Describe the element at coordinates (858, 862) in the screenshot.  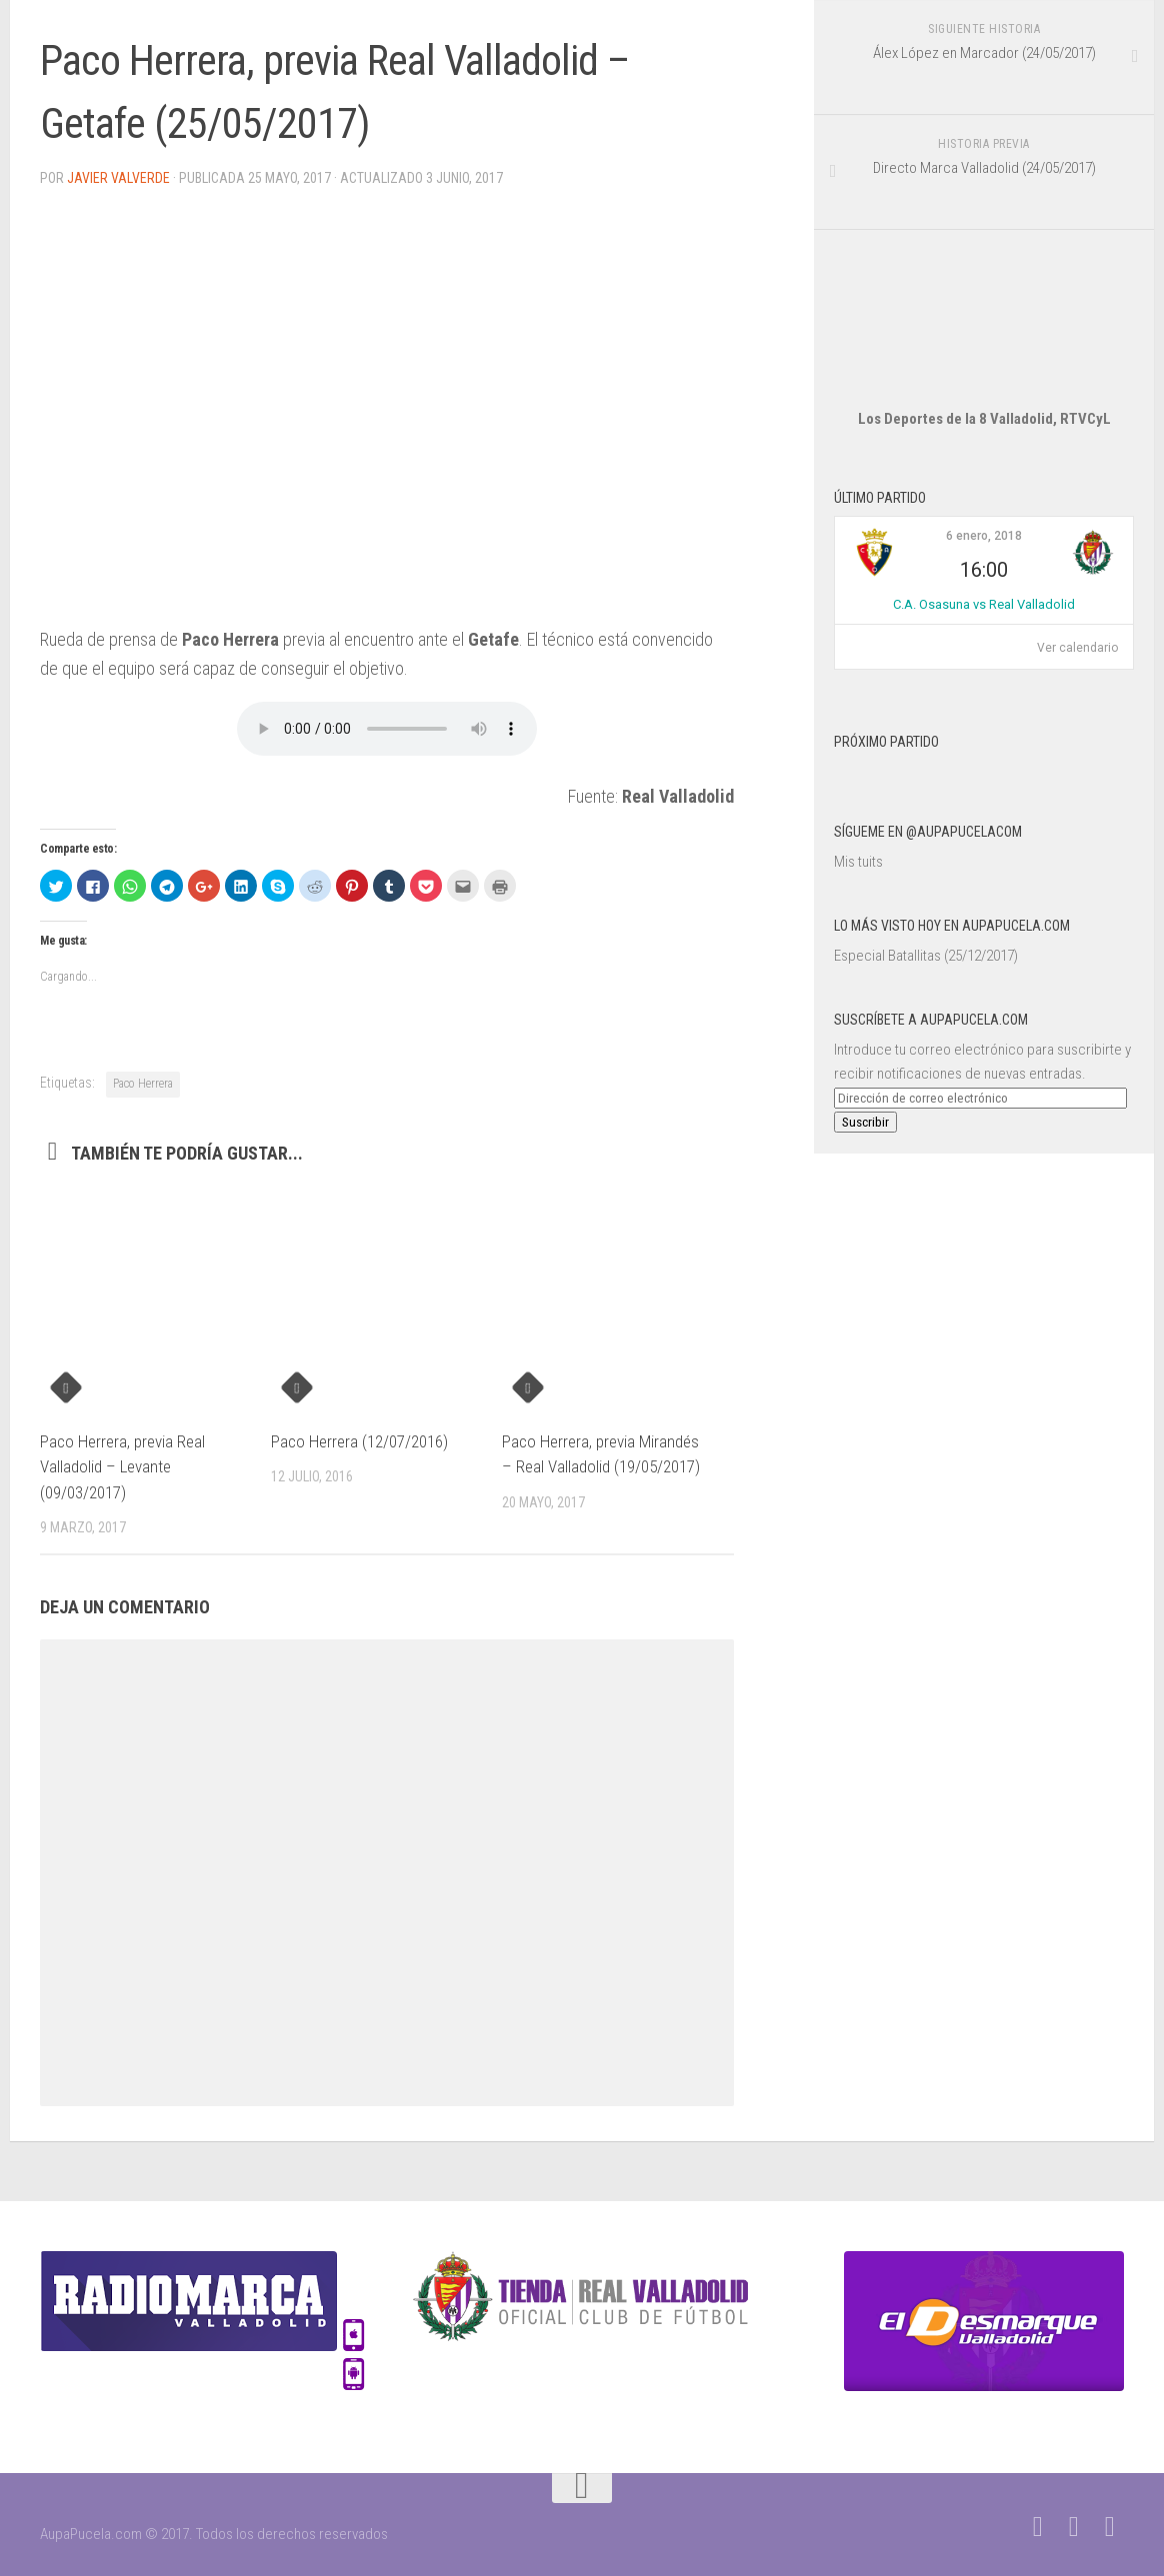
I see `Mis tuits` at that location.